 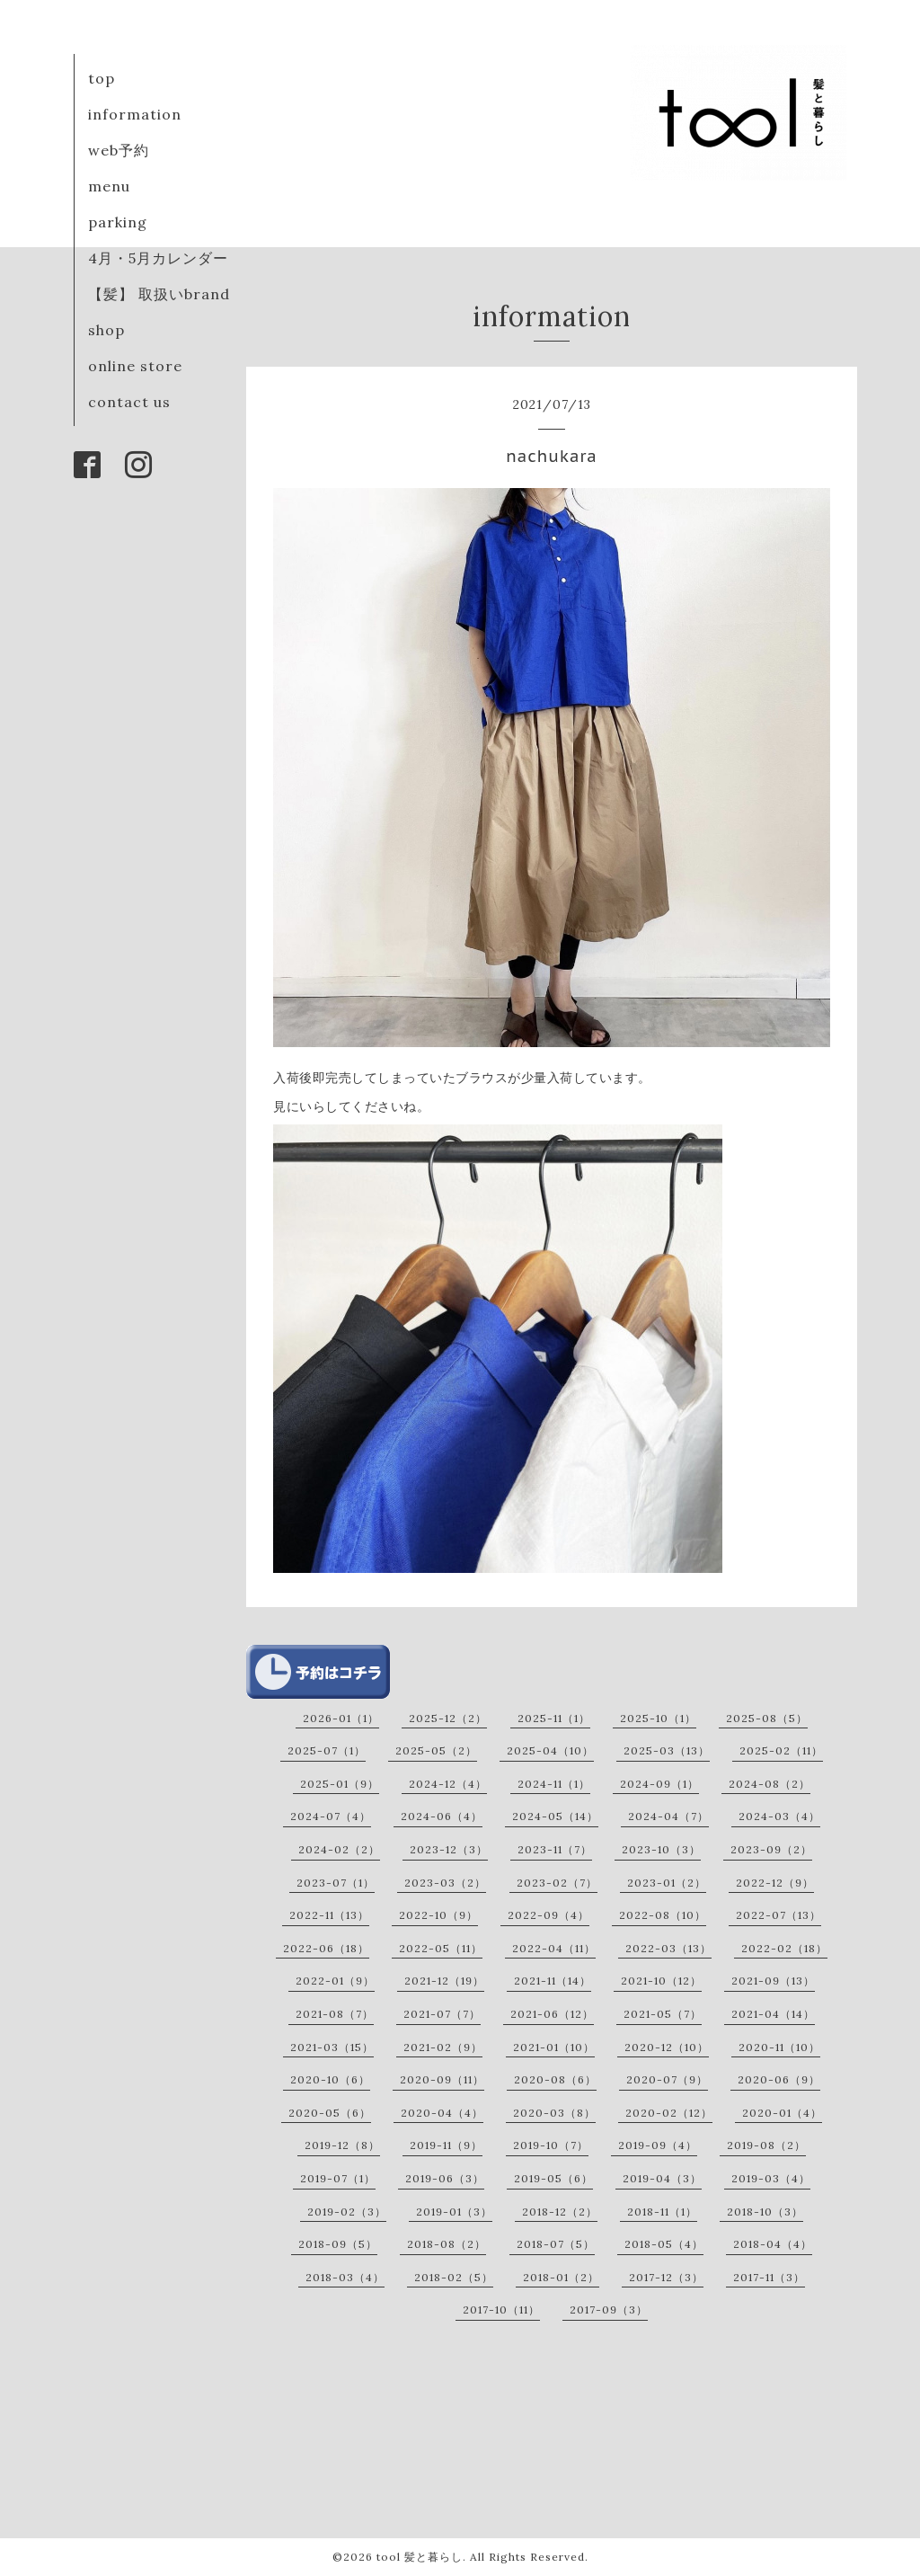 What do you see at coordinates (442, 2014) in the screenshot?
I see `2021-07（7）` at bounding box center [442, 2014].